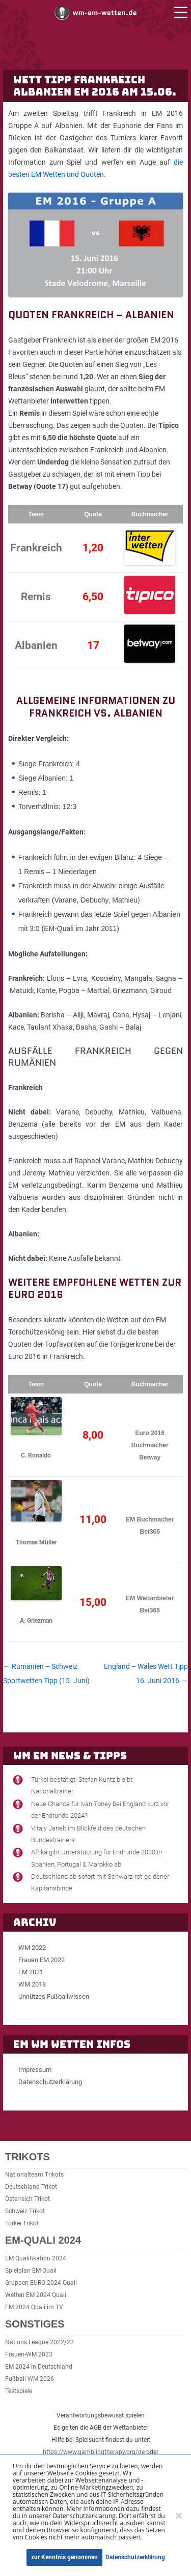 The image size is (191, 2576). I want to click on Impressum, so click(34, 2069).